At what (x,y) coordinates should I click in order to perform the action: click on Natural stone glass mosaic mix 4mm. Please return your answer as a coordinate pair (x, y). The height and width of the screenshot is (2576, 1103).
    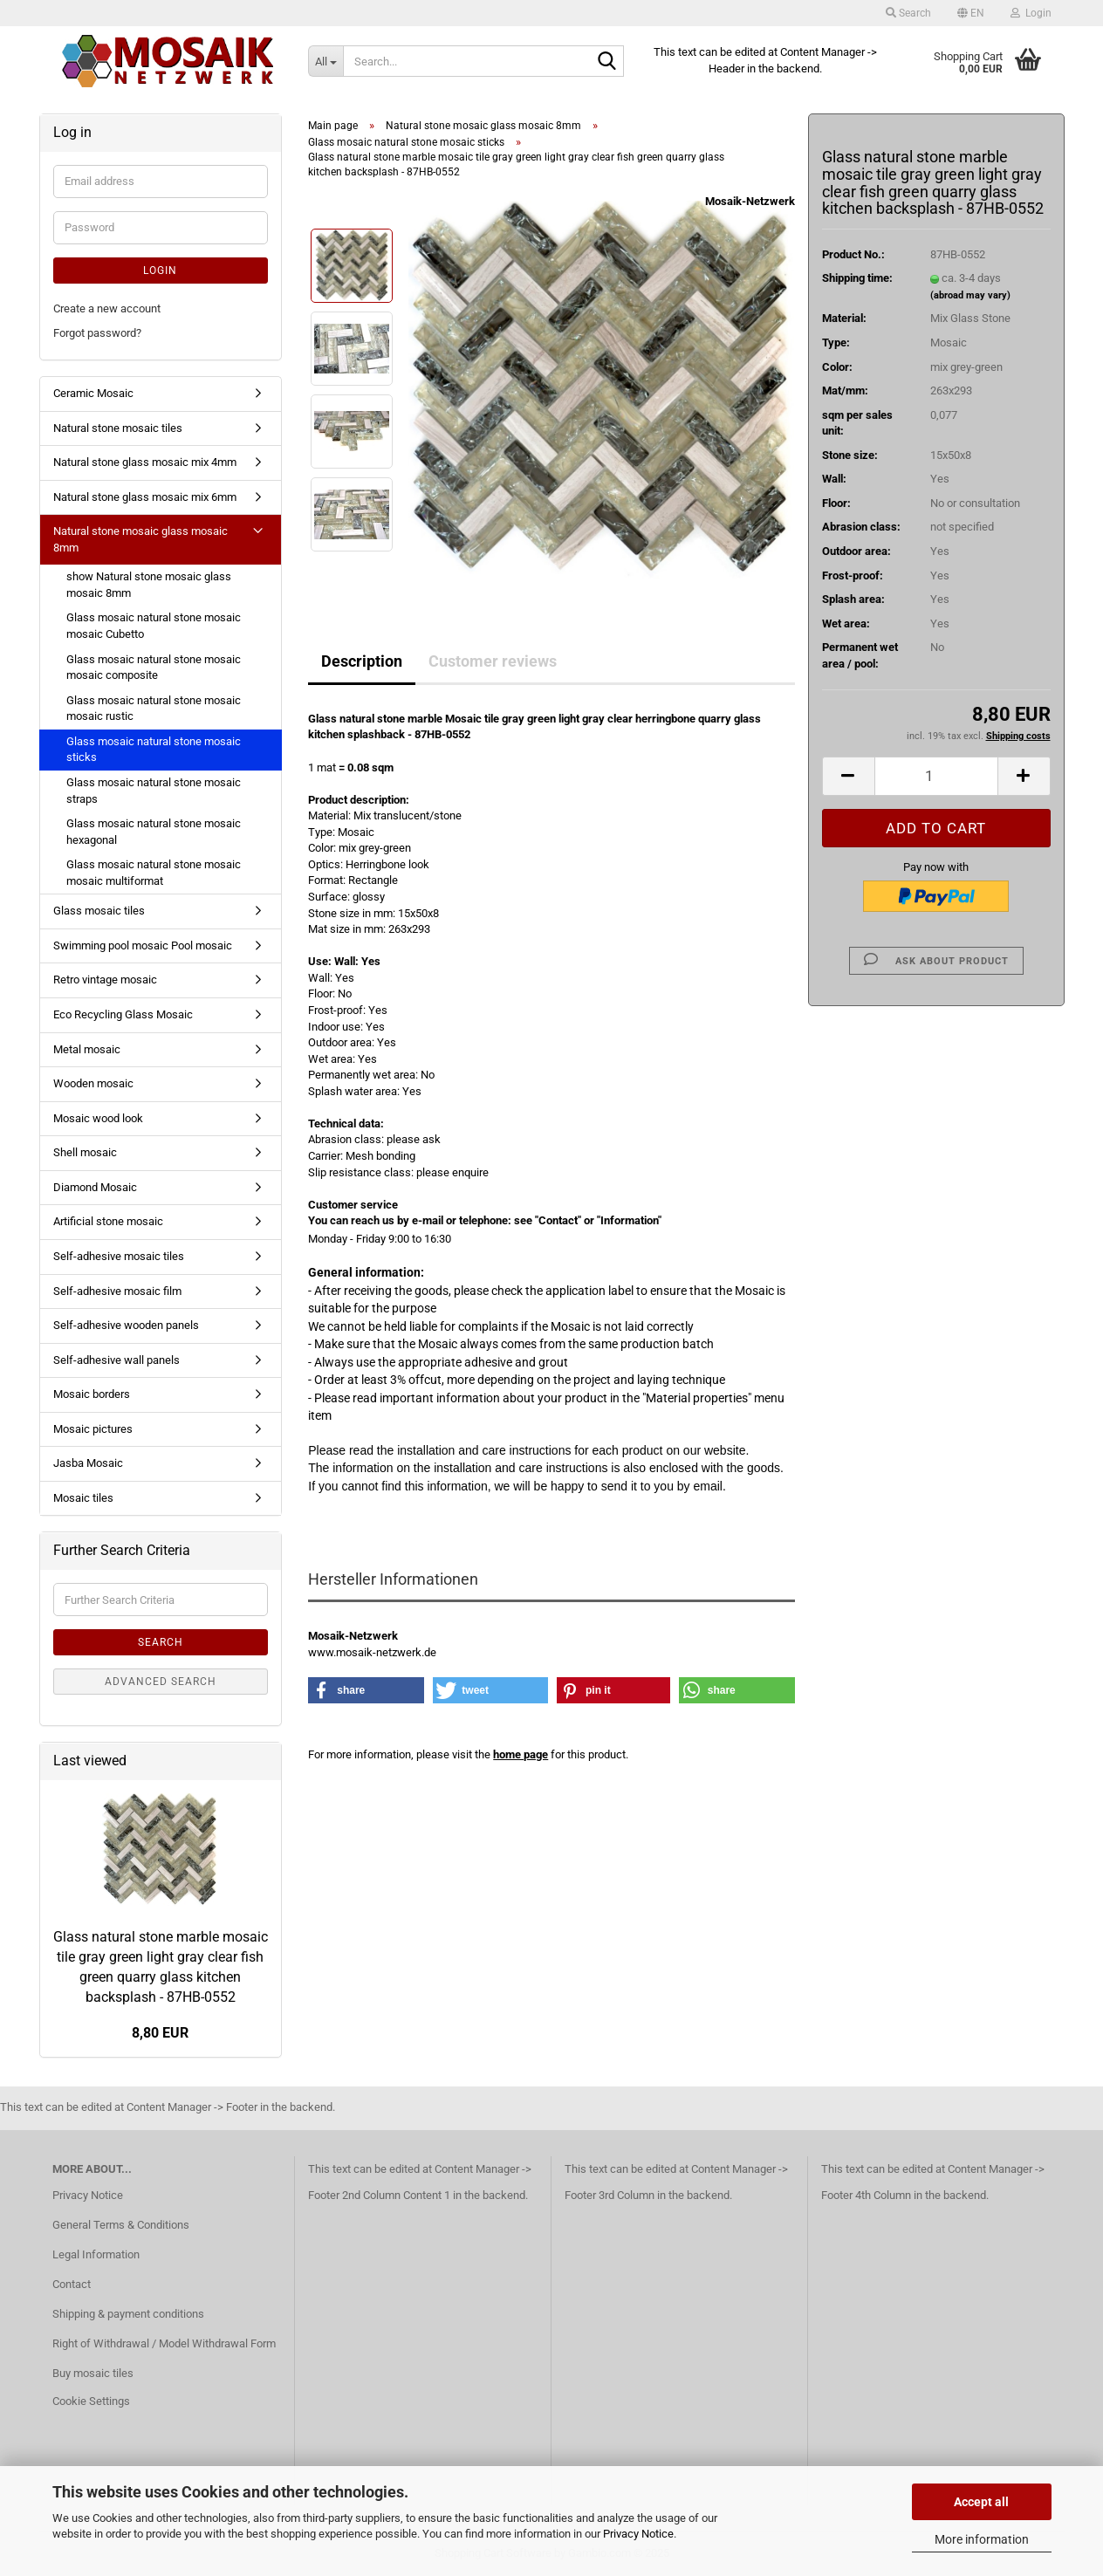
    Looking at the image, I should click on (144, 462).